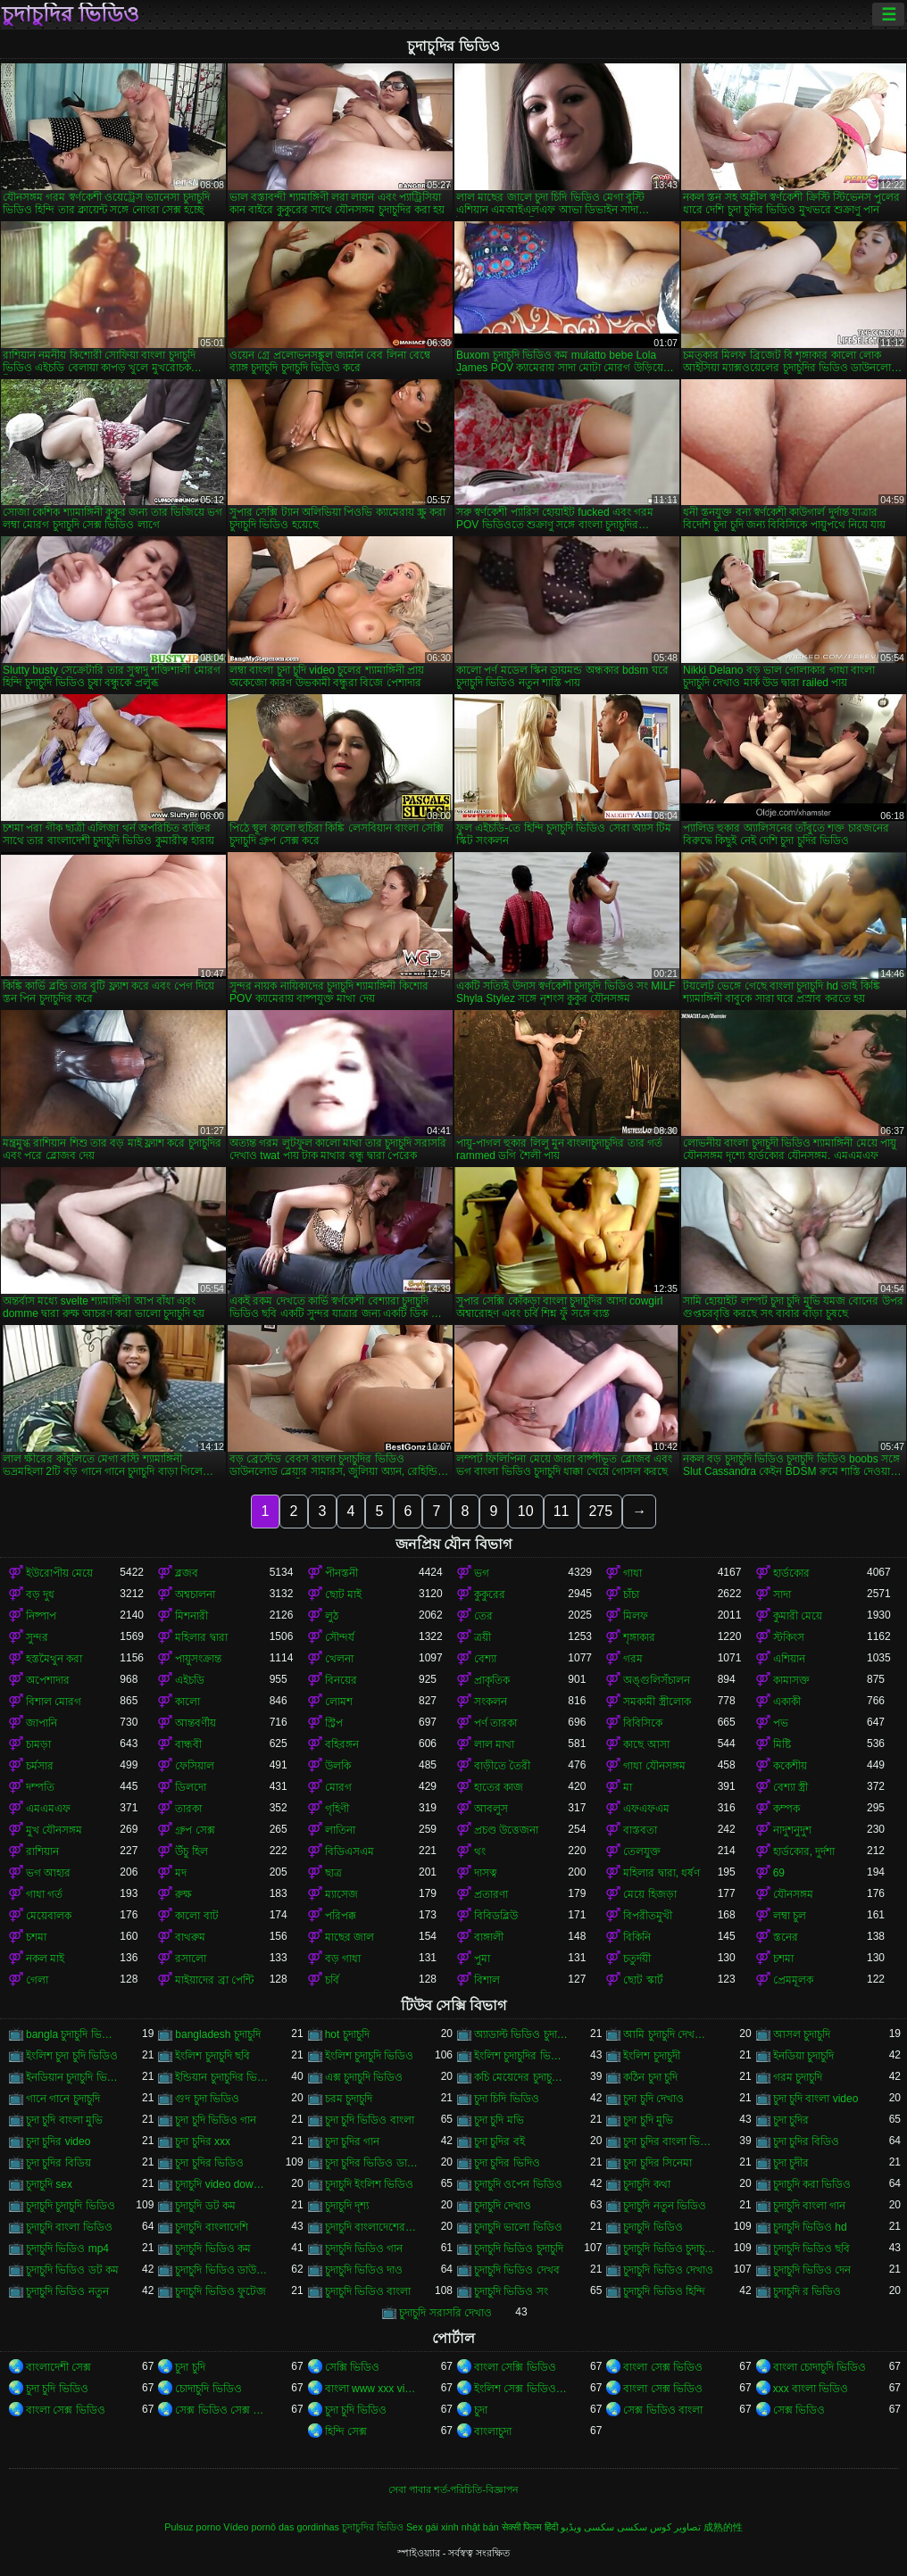  Describe the element at coordinates (364, 2270) in the screenshot. I see `চুদাচুদি ভিডিও দাও` at that location.